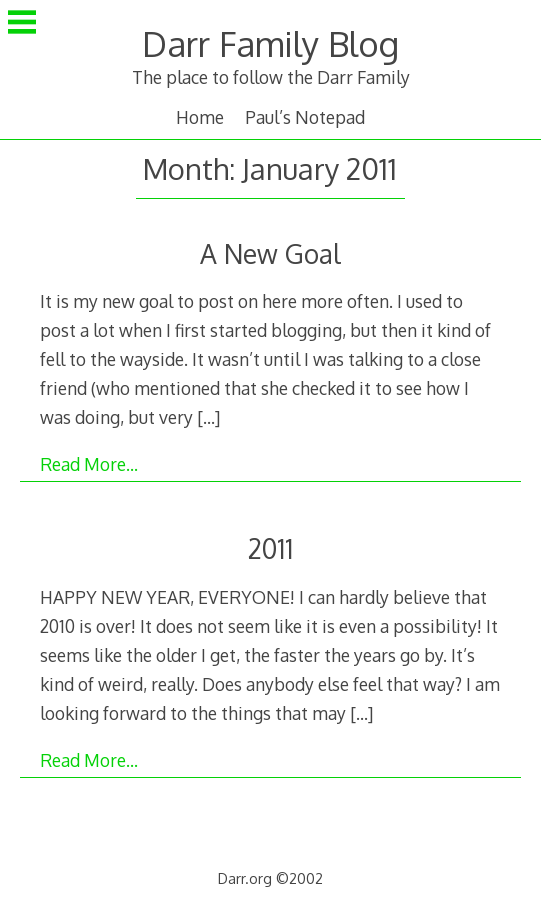 The width and height of the screenshot is (541, 924). I want to click on 2011, so click(270, 548).